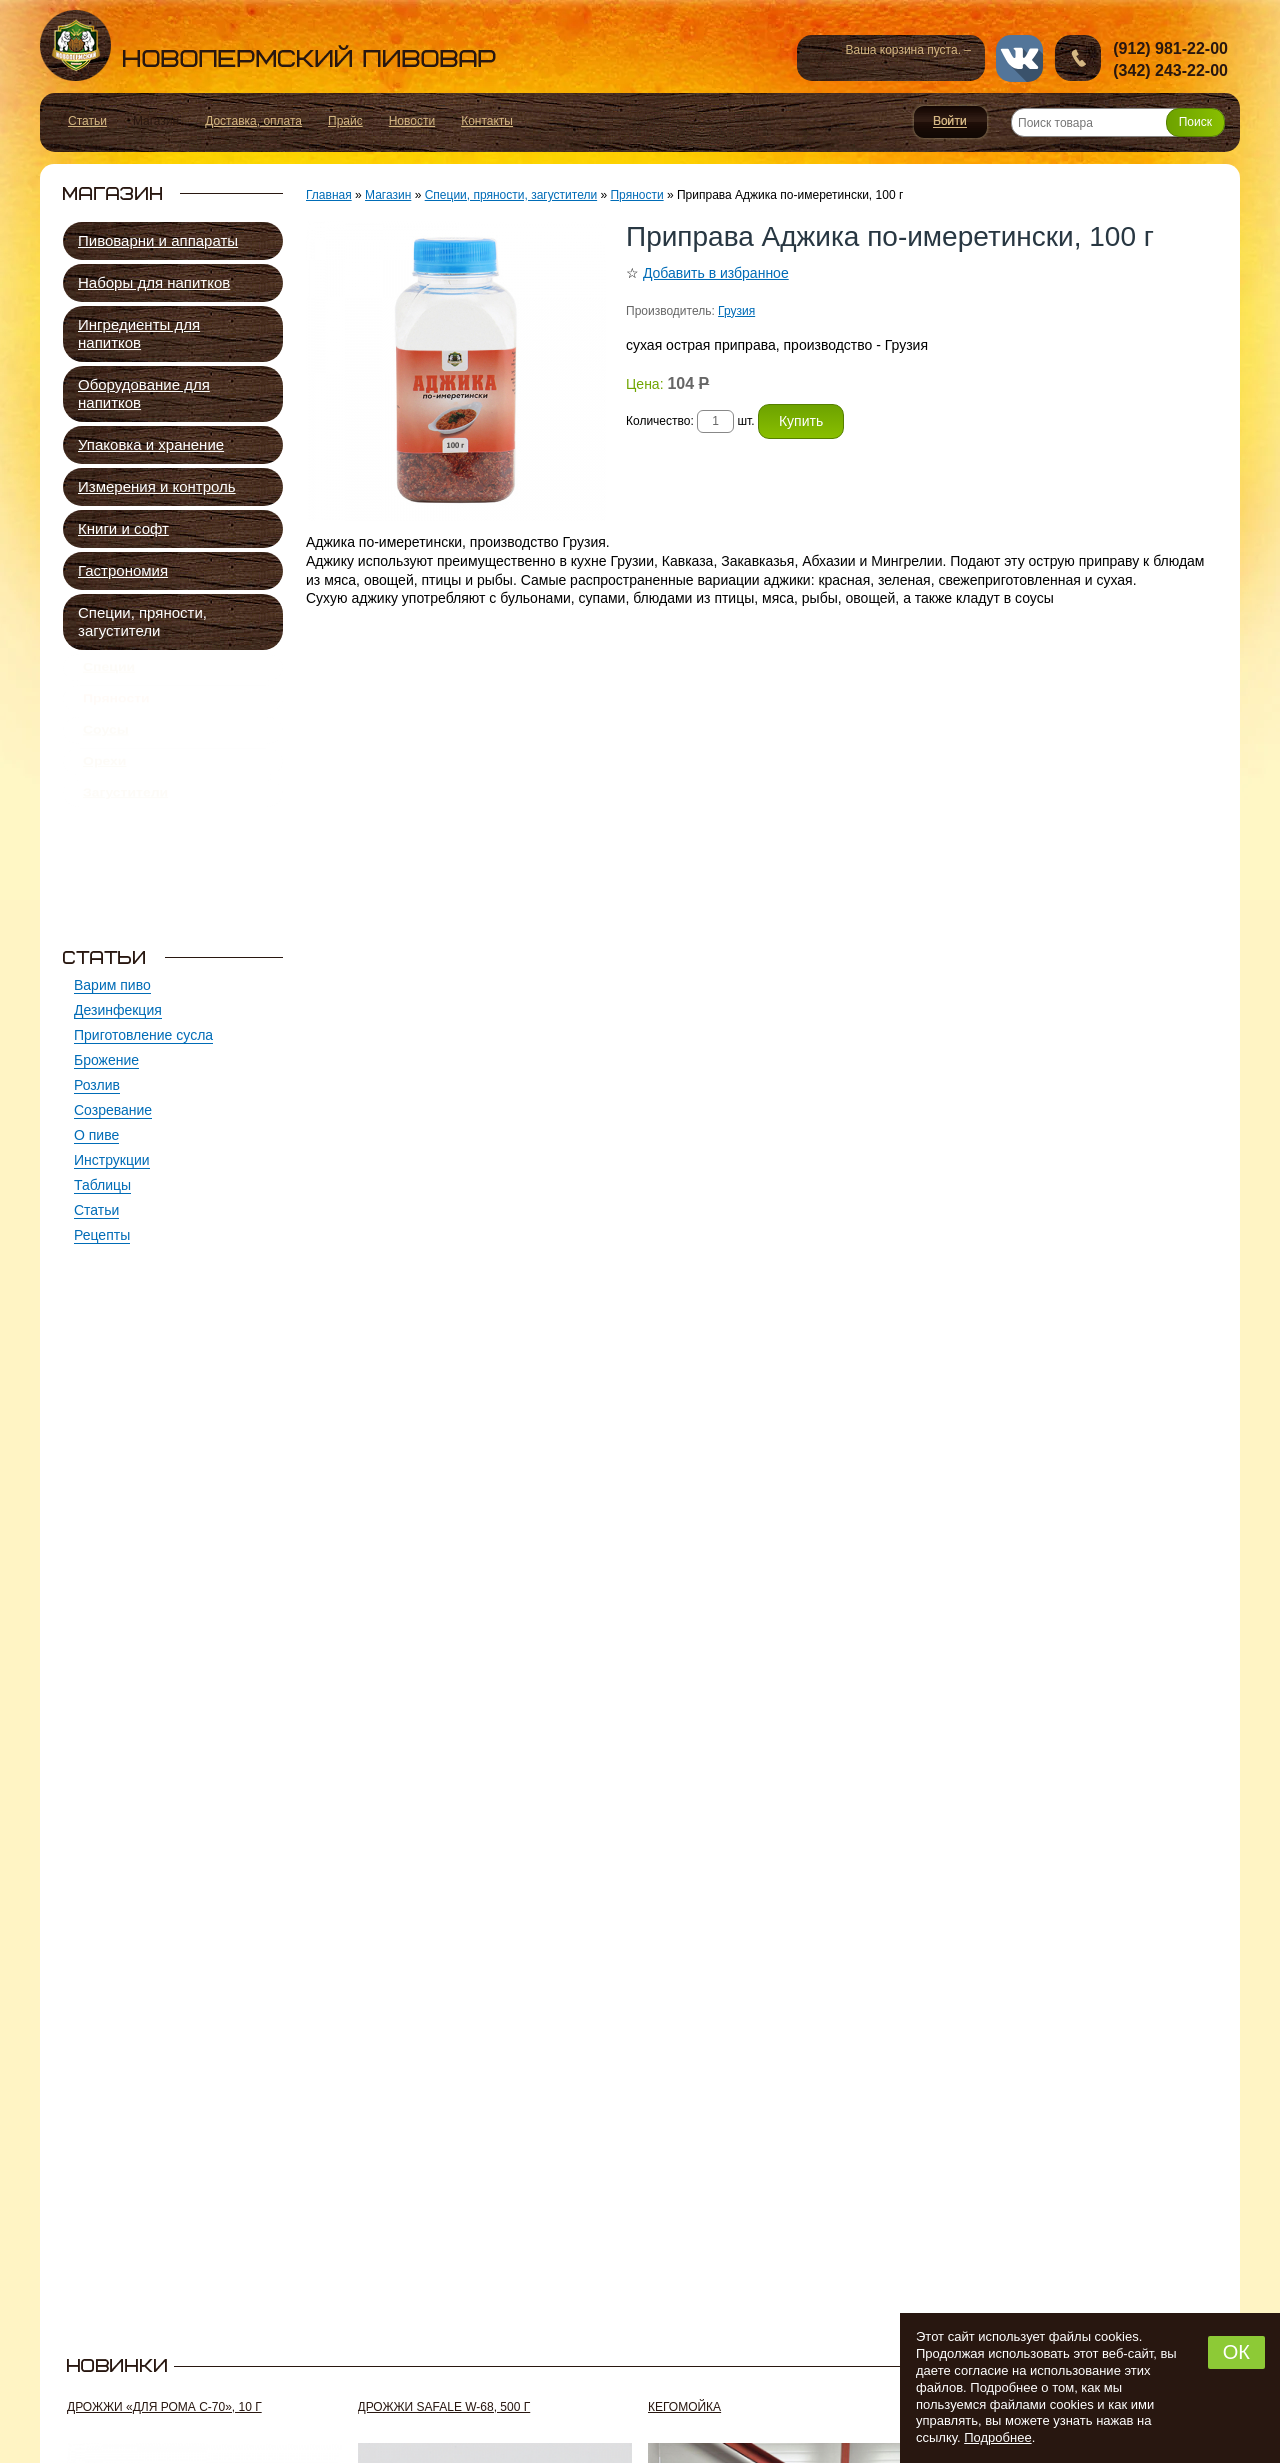 This screenshot has width=1280, height=2463. Describe the element at coordinates (164, 2407) in the screenshot. I see `Дрожжи «Для рома C-70», 10 г` at that location.